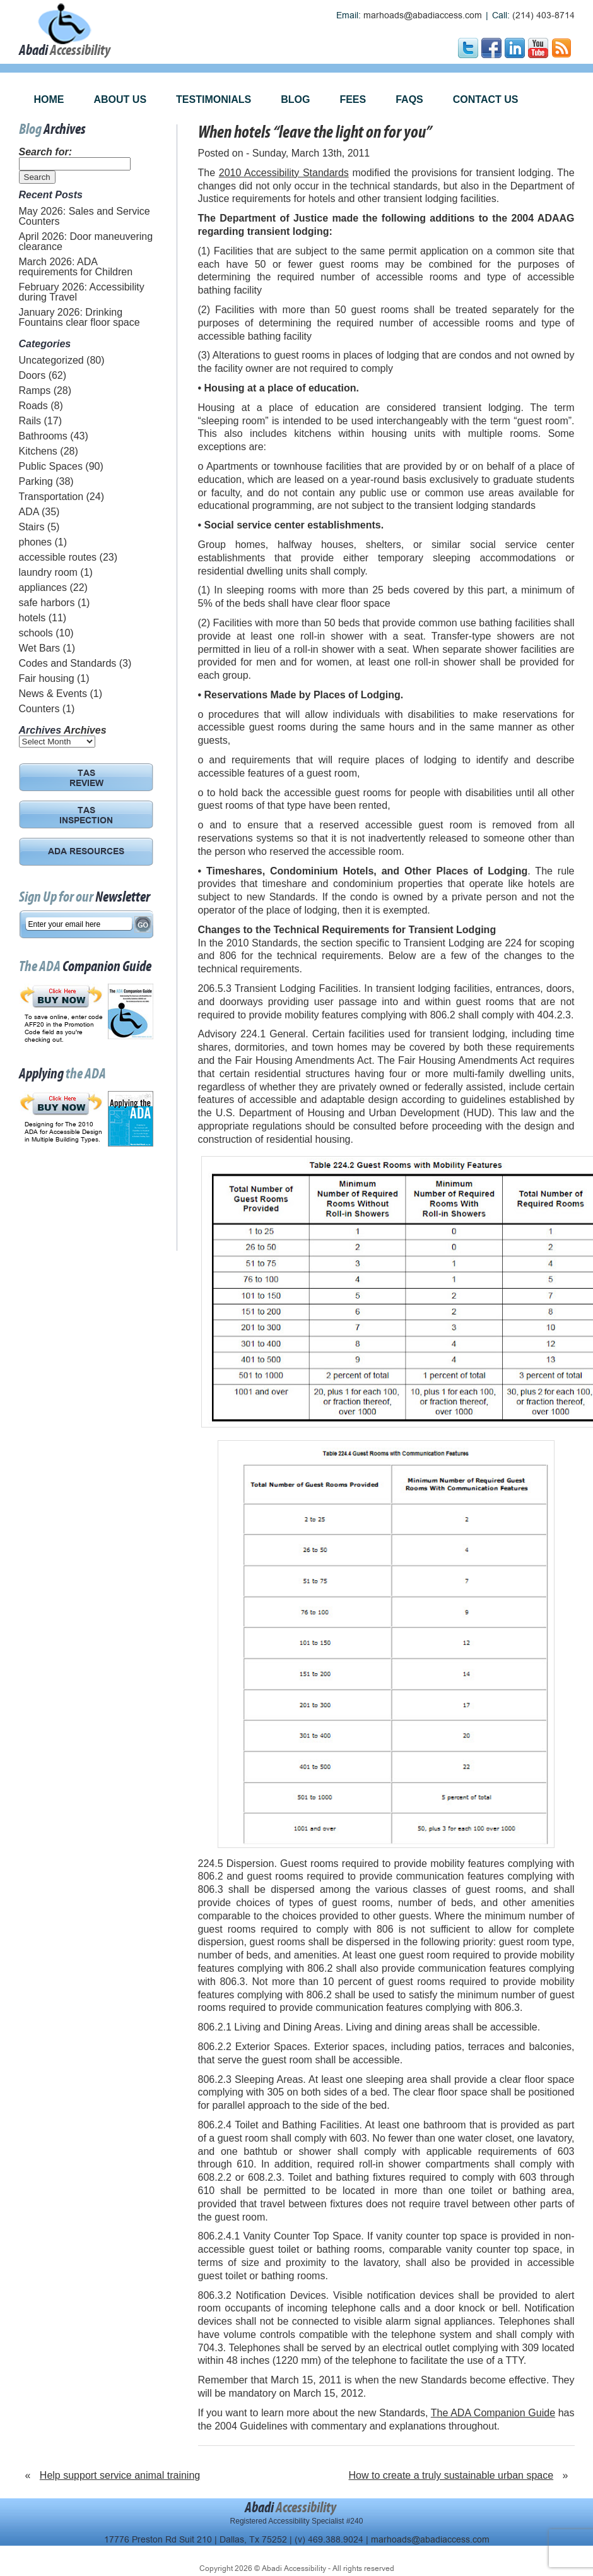 The height and width of the screenshot is (2576, 593). What do you see at coordinates (48, 572) in the screenshot?
I see `laundry room` at bounding box center [48, 572].